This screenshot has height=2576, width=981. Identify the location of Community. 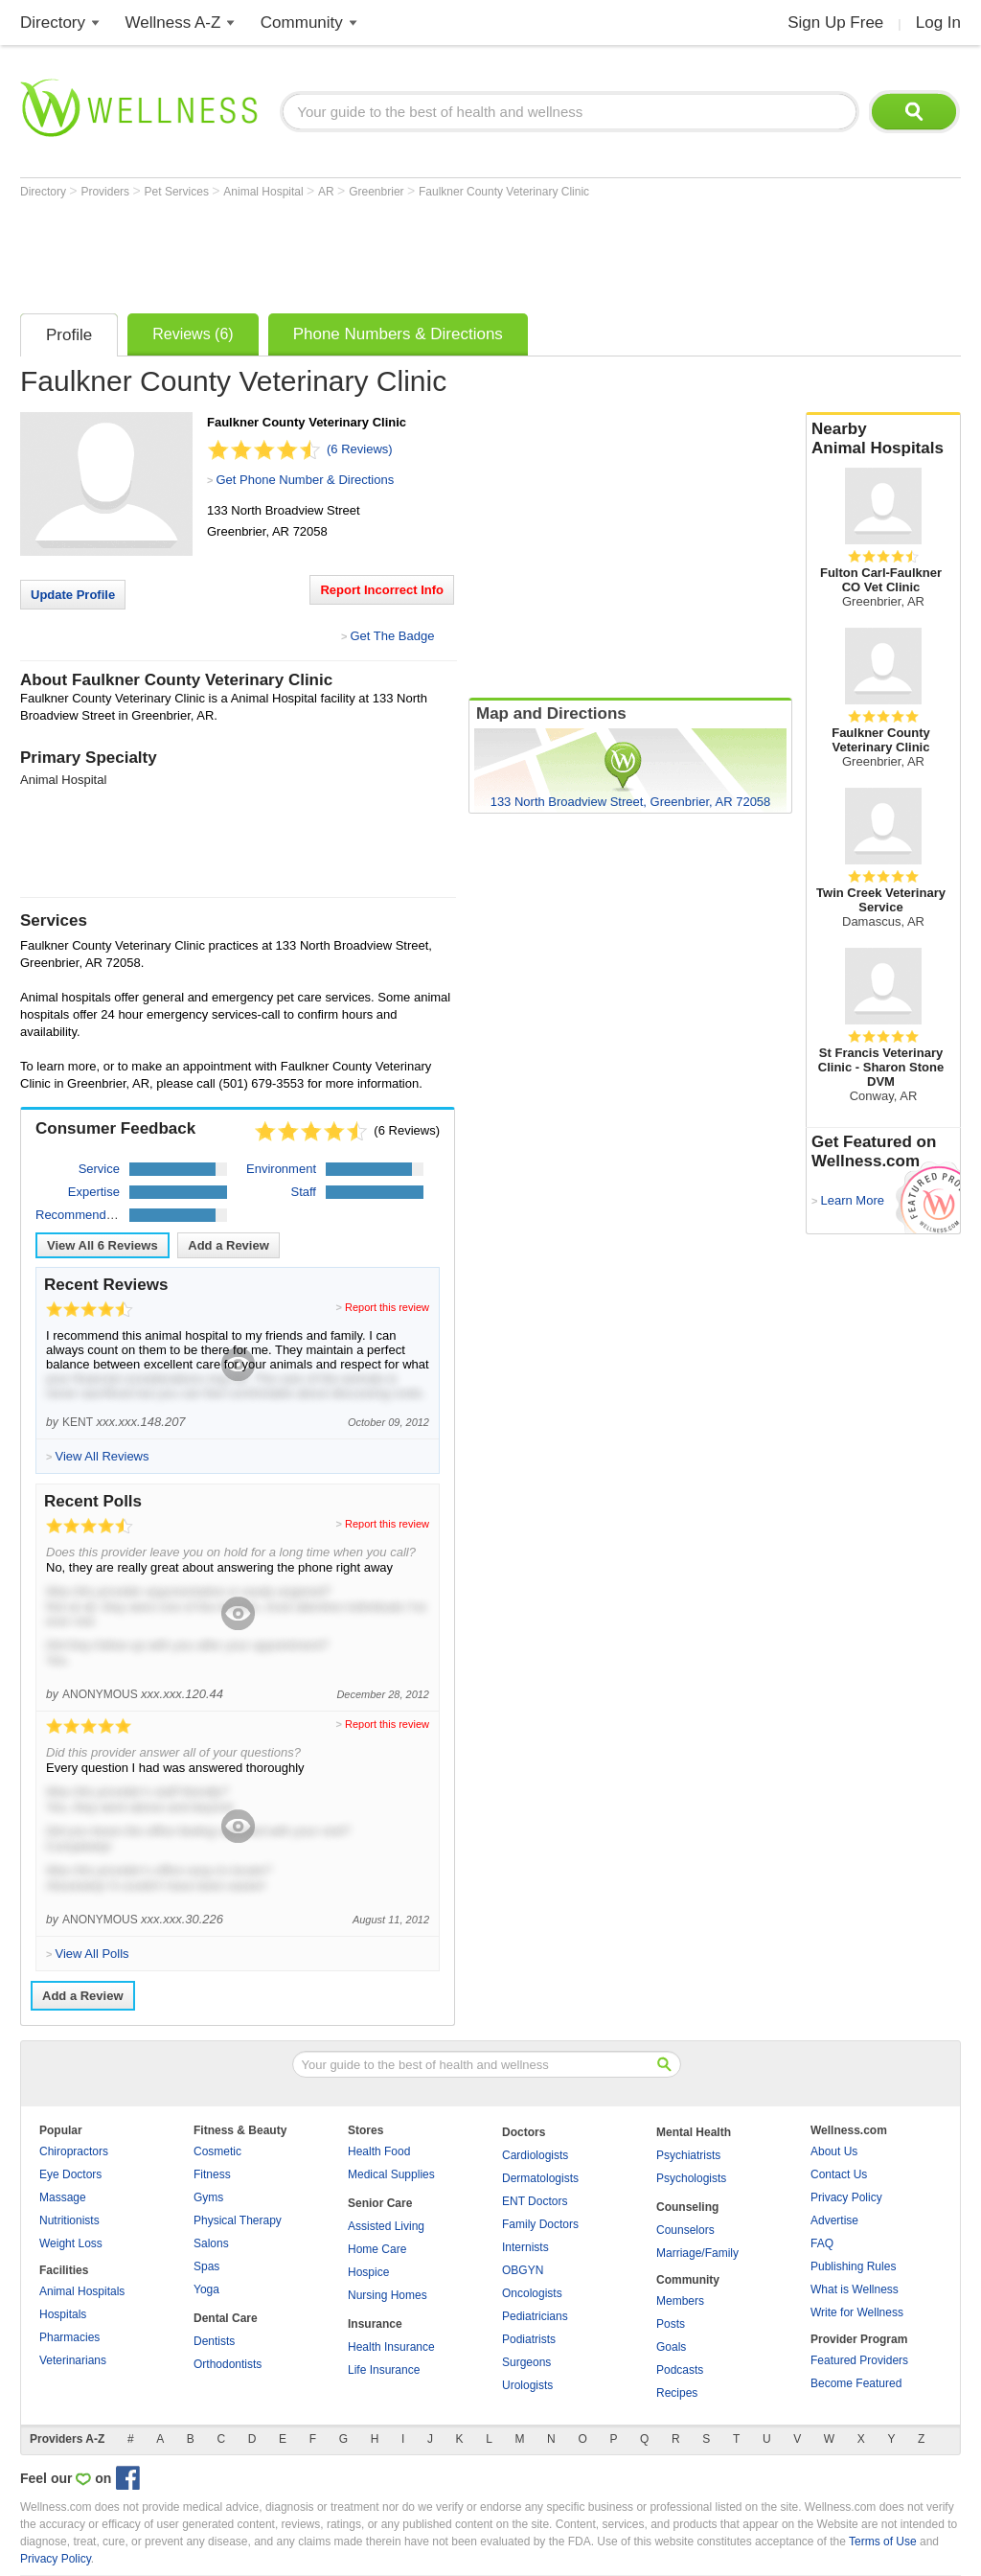
(302, 22).